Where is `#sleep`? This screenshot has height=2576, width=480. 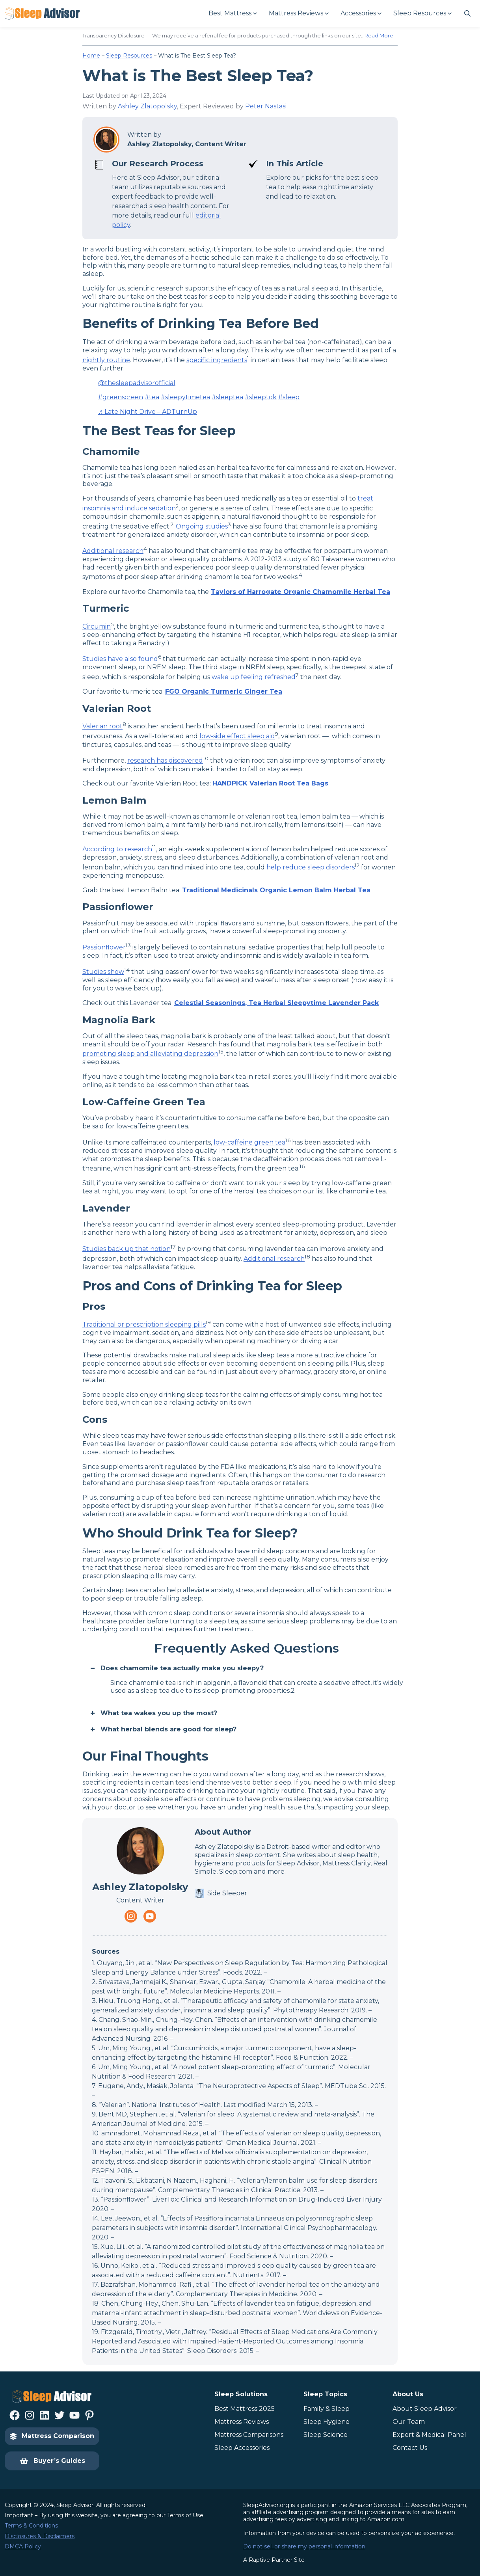
#sleep is located at coordinates (289, 397).